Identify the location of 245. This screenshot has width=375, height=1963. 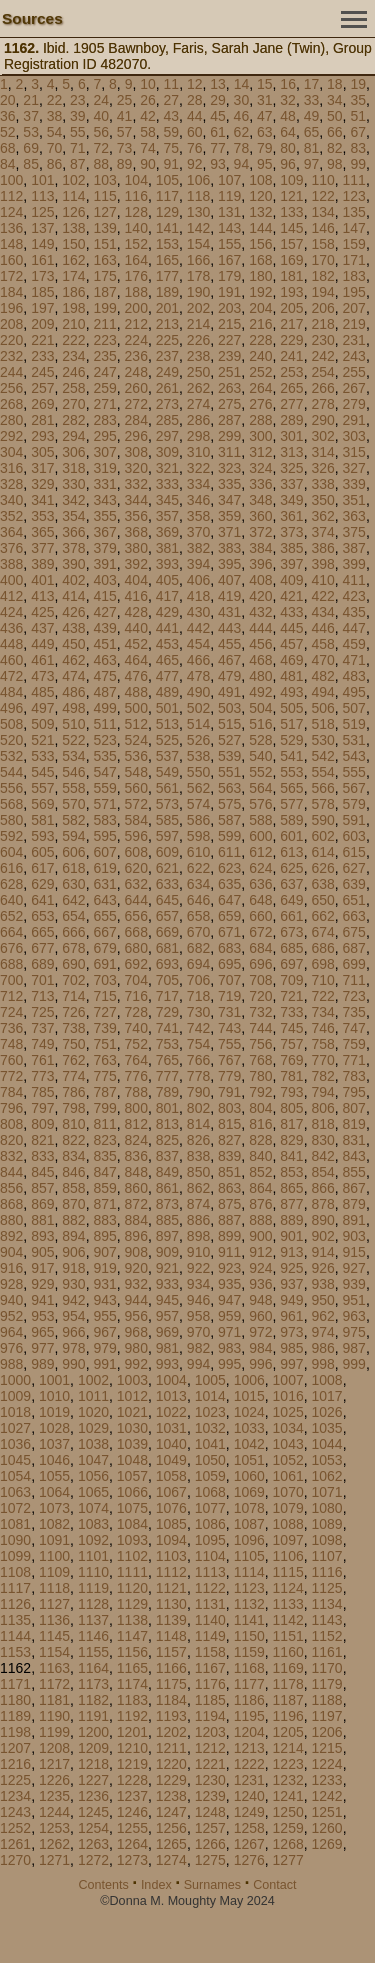
(42, 372).